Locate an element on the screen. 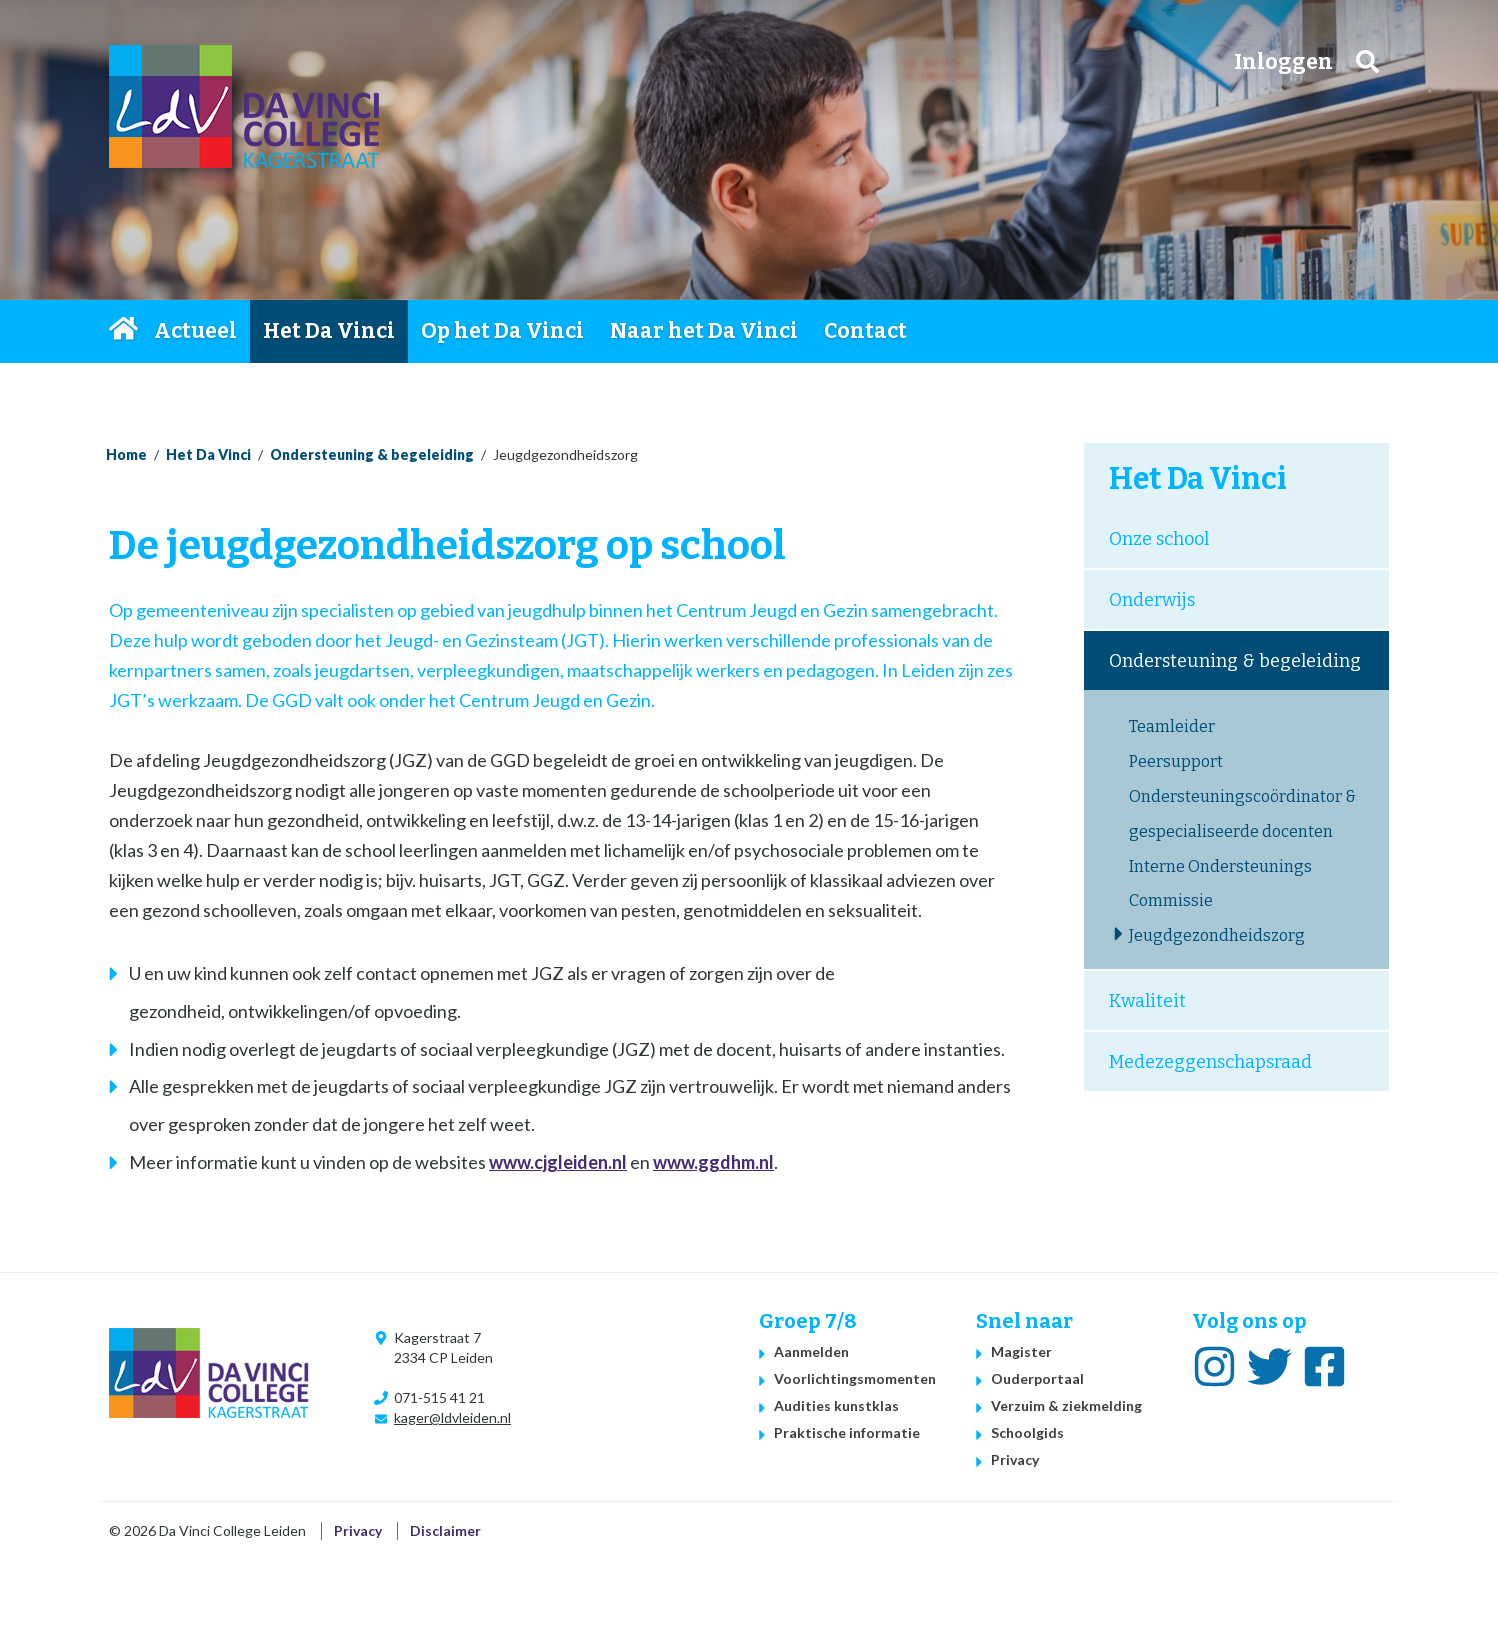 This screenshot has width=1498, height=1626. Praktische informatie is located at coordinates (847, 1432).